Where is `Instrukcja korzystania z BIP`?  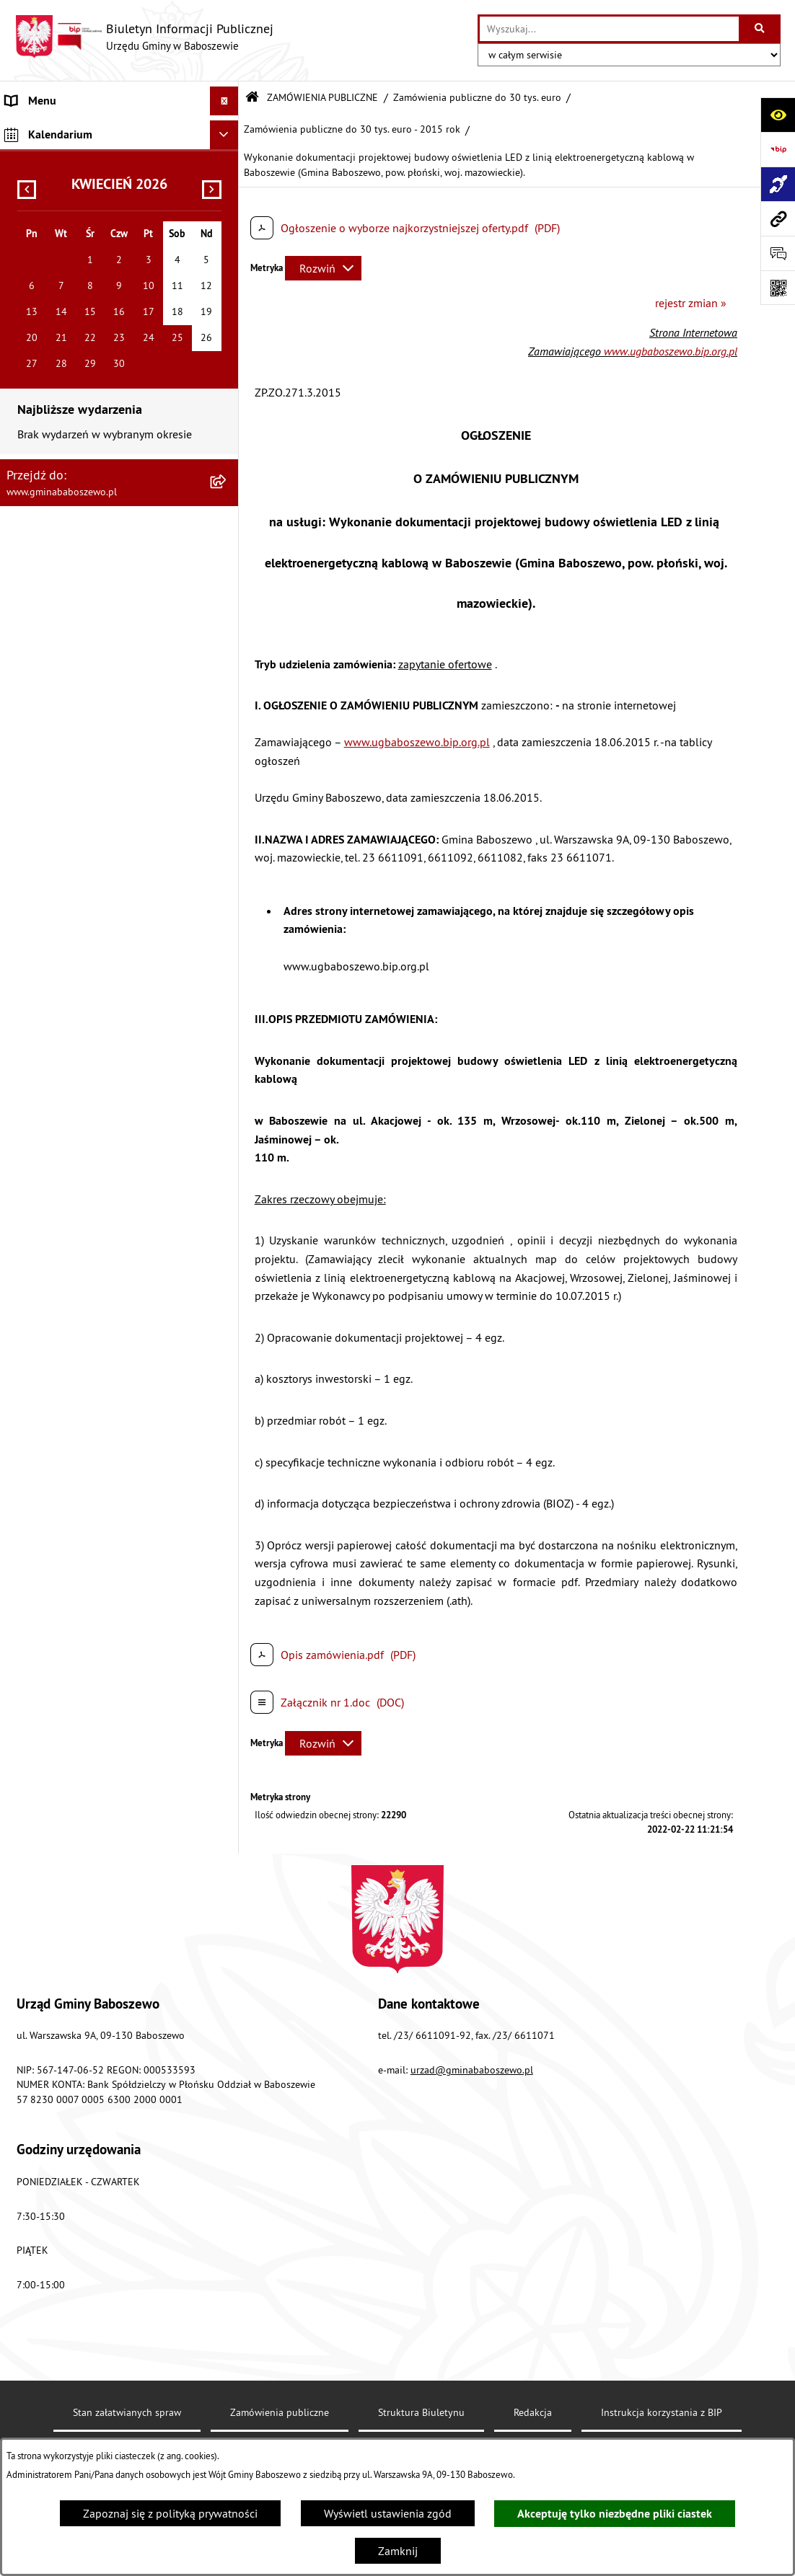
Instrukcja korzystania z BIP is located at coordinates (661, 2412).